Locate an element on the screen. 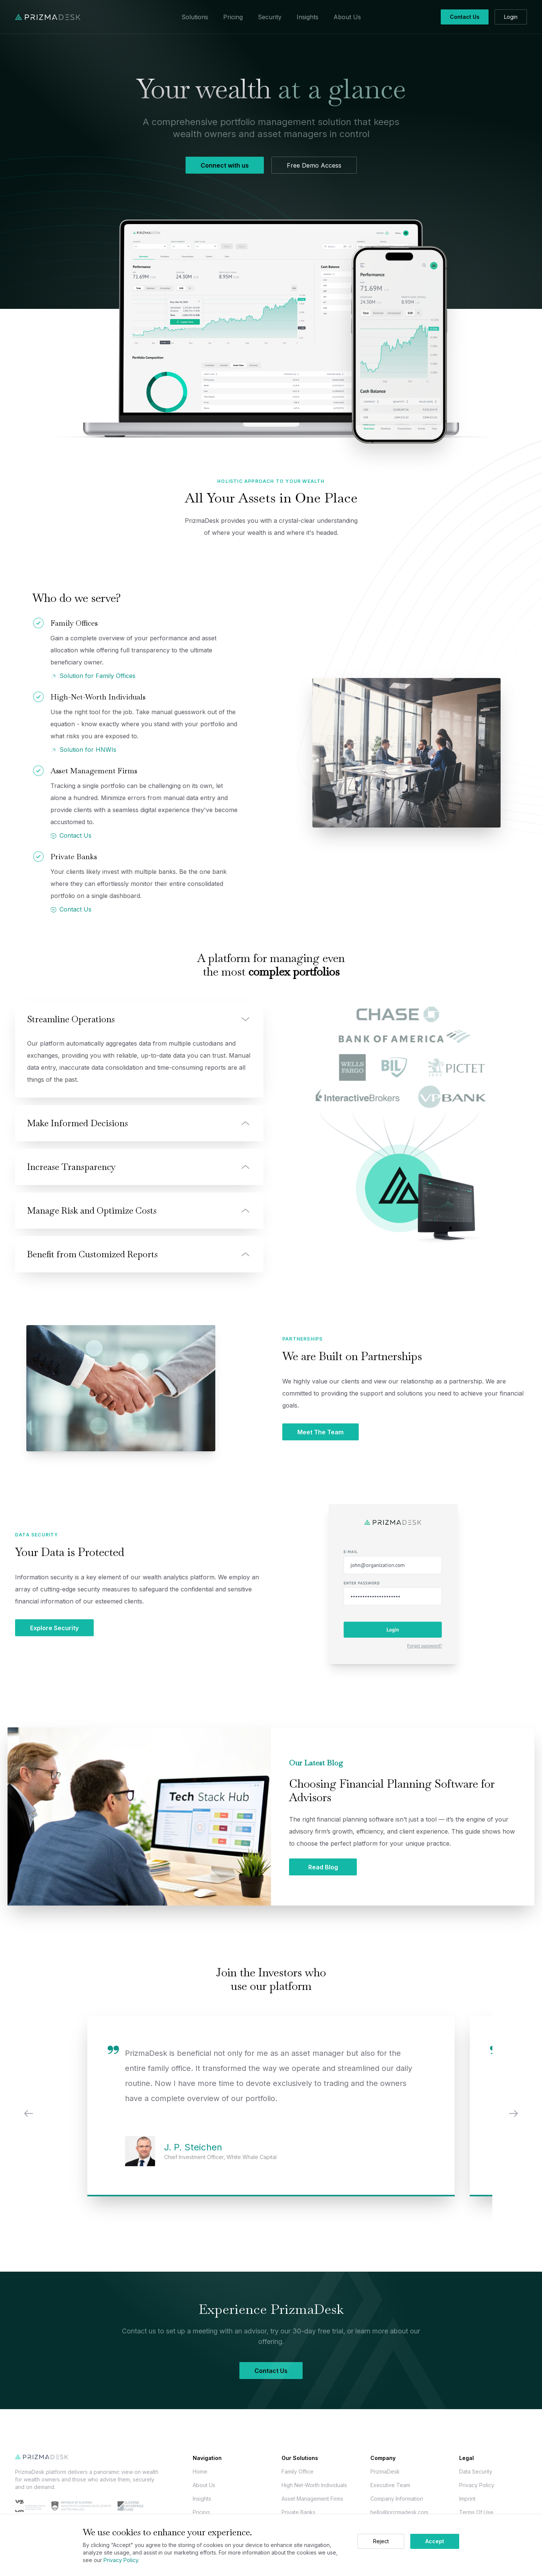  Security is located at coordinates (270, 17).